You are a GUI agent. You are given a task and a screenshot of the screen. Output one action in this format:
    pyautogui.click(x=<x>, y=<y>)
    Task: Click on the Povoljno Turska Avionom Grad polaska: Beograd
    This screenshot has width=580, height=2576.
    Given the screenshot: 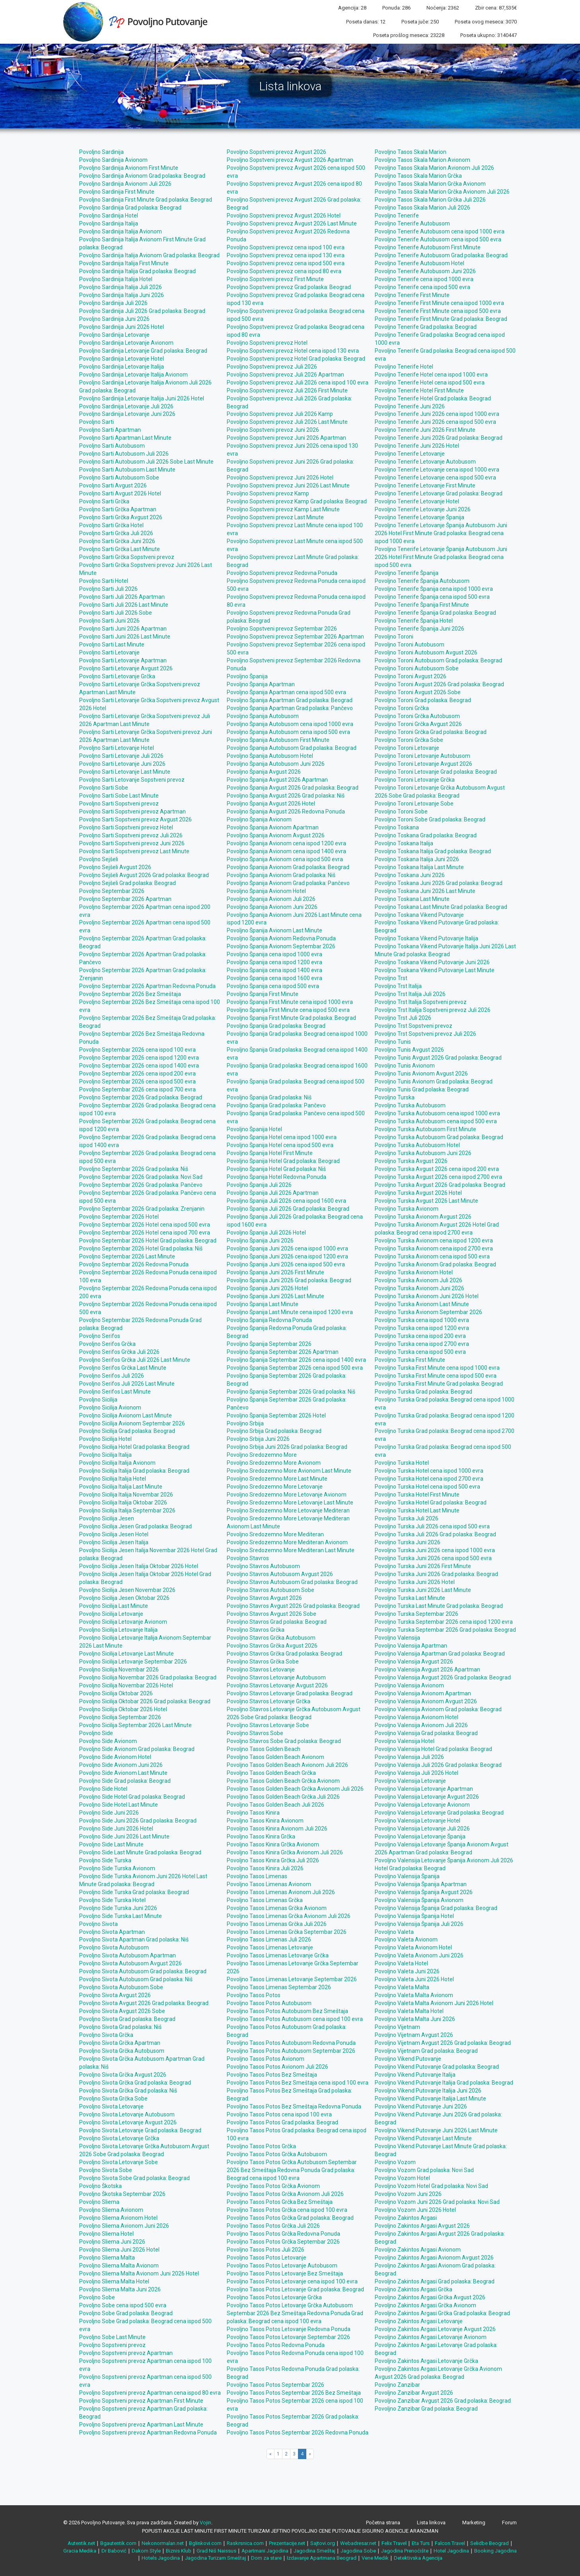 What is the action you would take?
    pyautogui.click(x=435, y=1264)
    